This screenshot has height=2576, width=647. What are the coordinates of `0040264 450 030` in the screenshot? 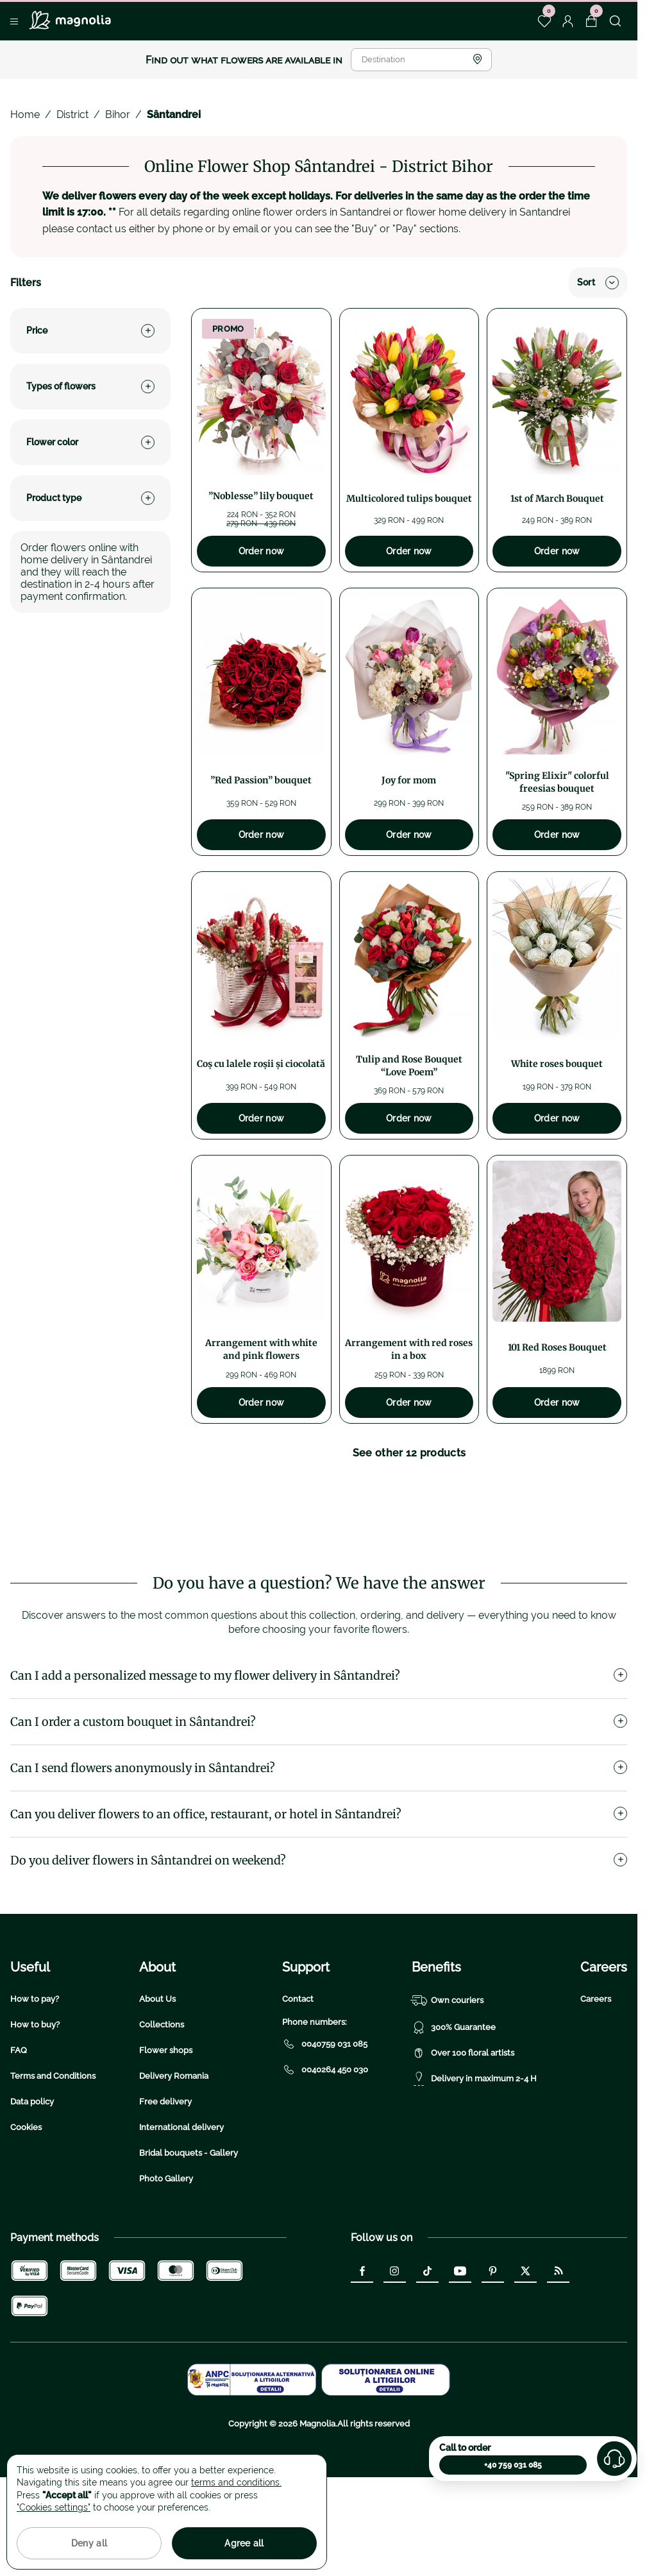 It's located at (325, 2151).